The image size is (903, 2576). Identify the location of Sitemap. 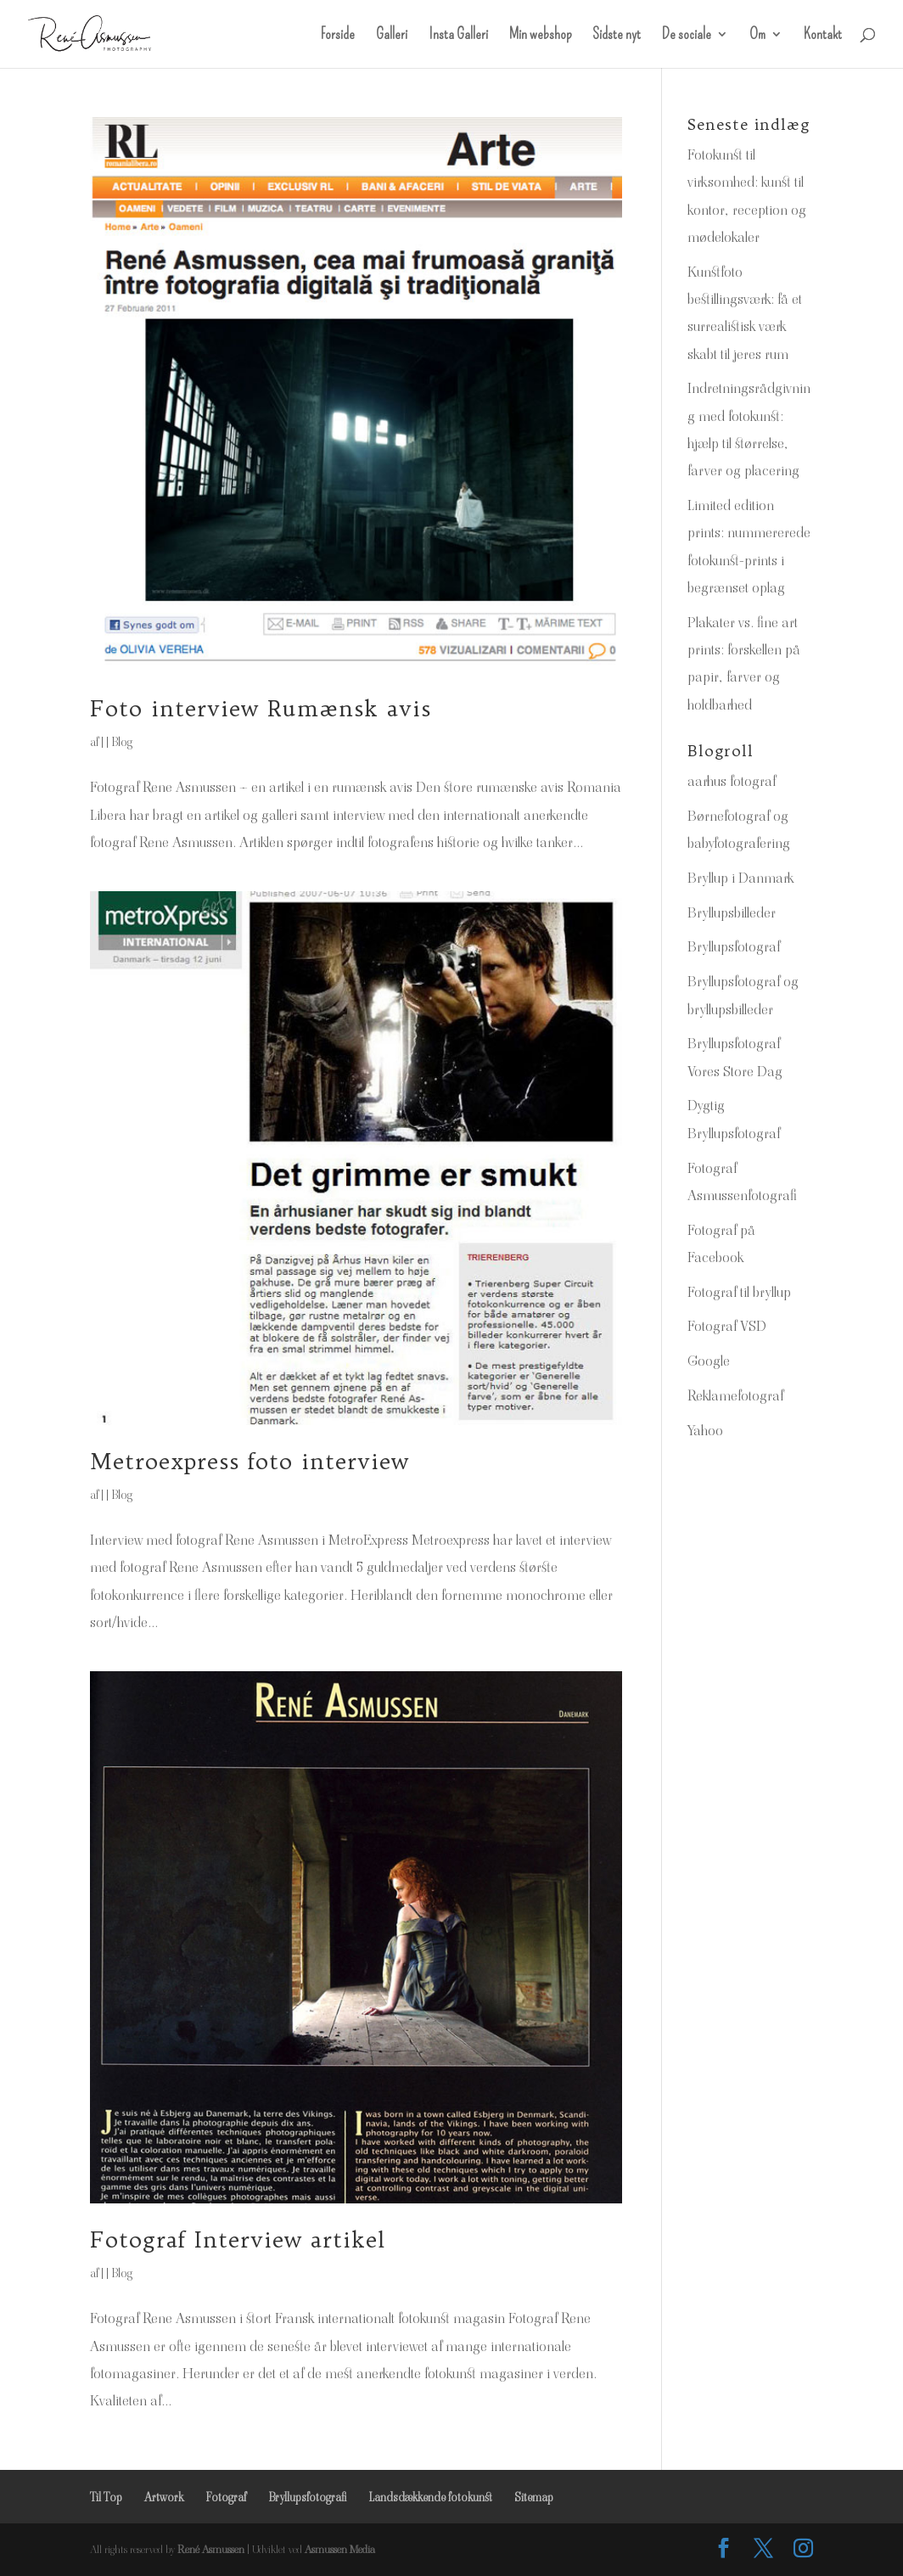
(533, 2497).